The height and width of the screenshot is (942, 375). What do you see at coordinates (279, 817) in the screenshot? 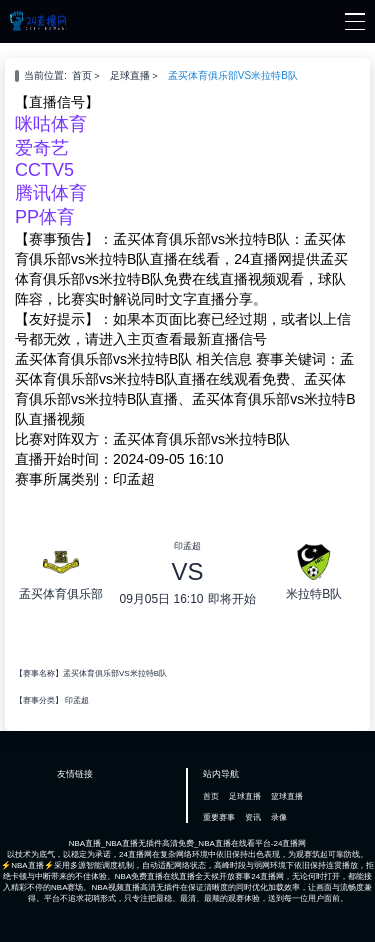
I see `录像` at bounding box center [279, 817].